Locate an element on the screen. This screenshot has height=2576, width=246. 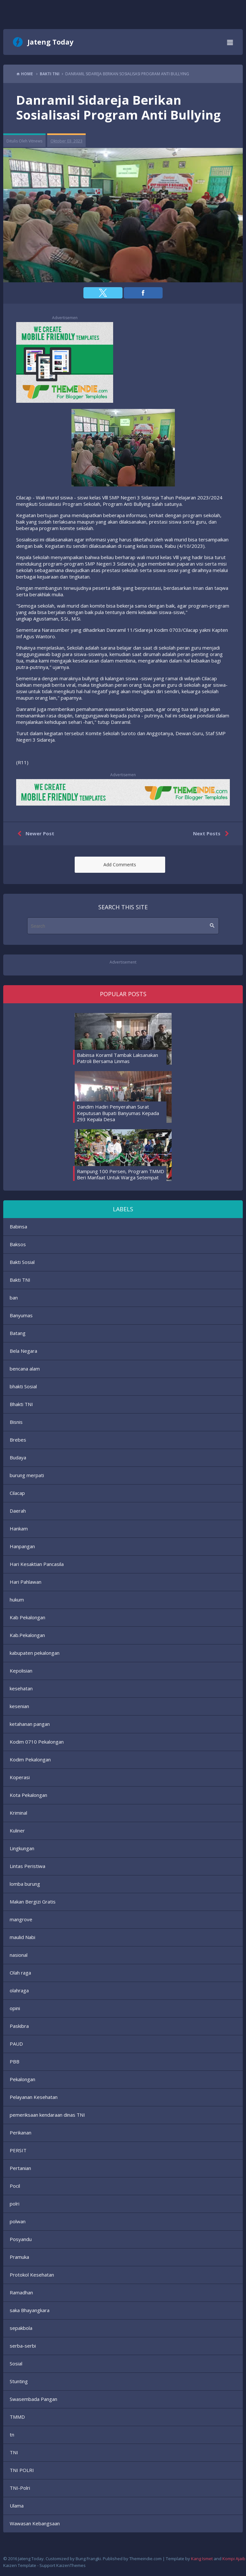
Bung Frangki is located at coordinates (88, 2558).